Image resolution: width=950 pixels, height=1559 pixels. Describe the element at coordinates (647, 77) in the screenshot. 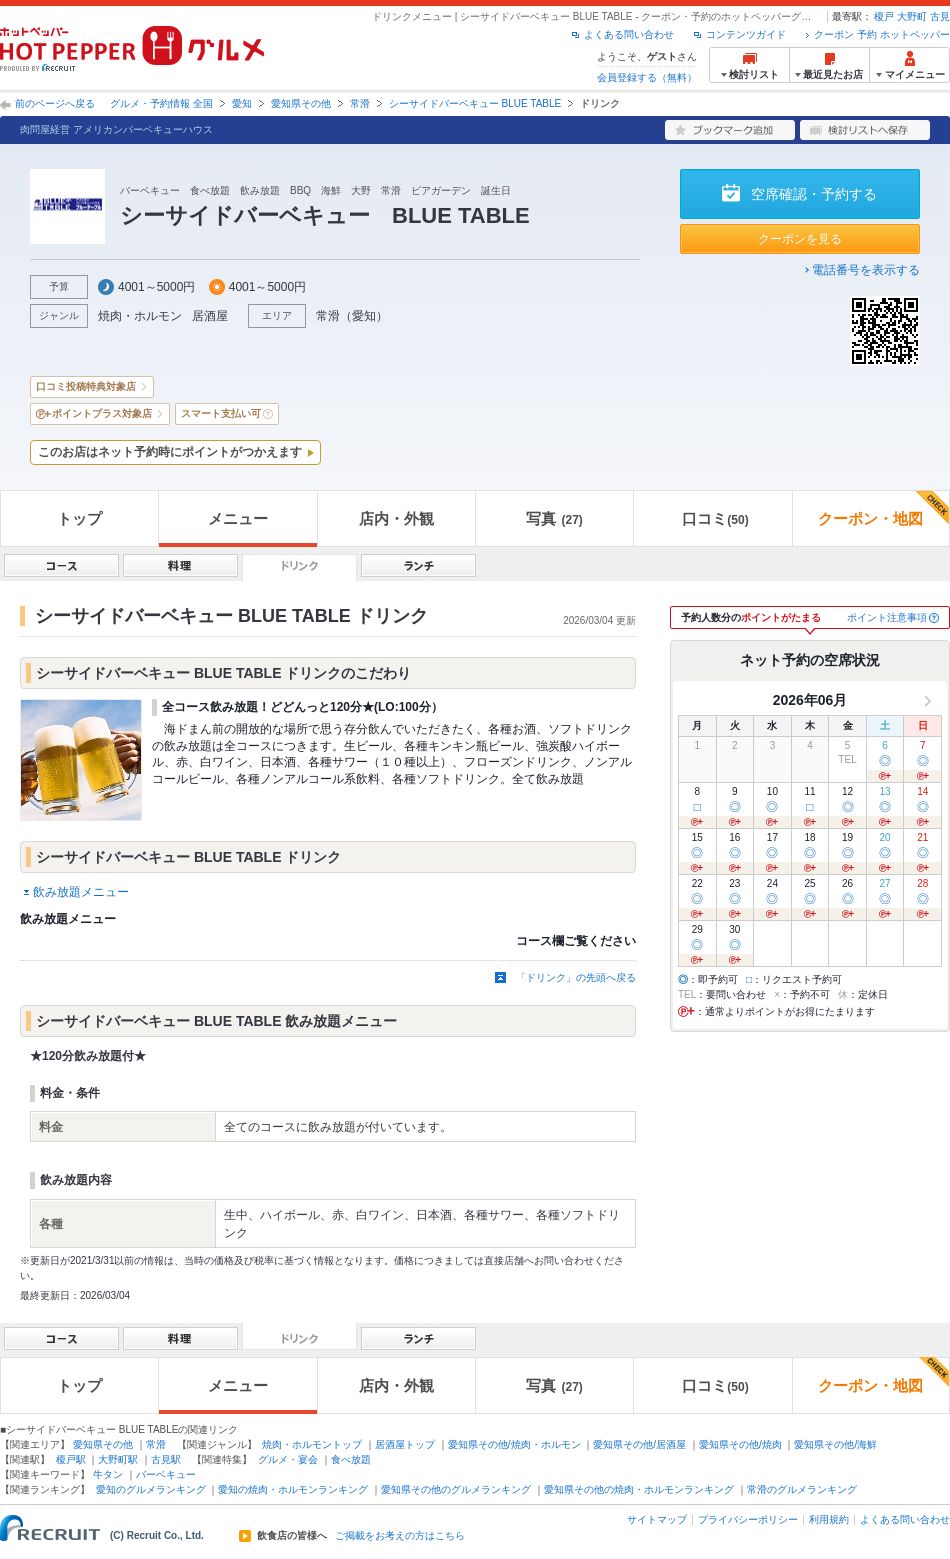

I see `会員登録する（無料）` at that location.